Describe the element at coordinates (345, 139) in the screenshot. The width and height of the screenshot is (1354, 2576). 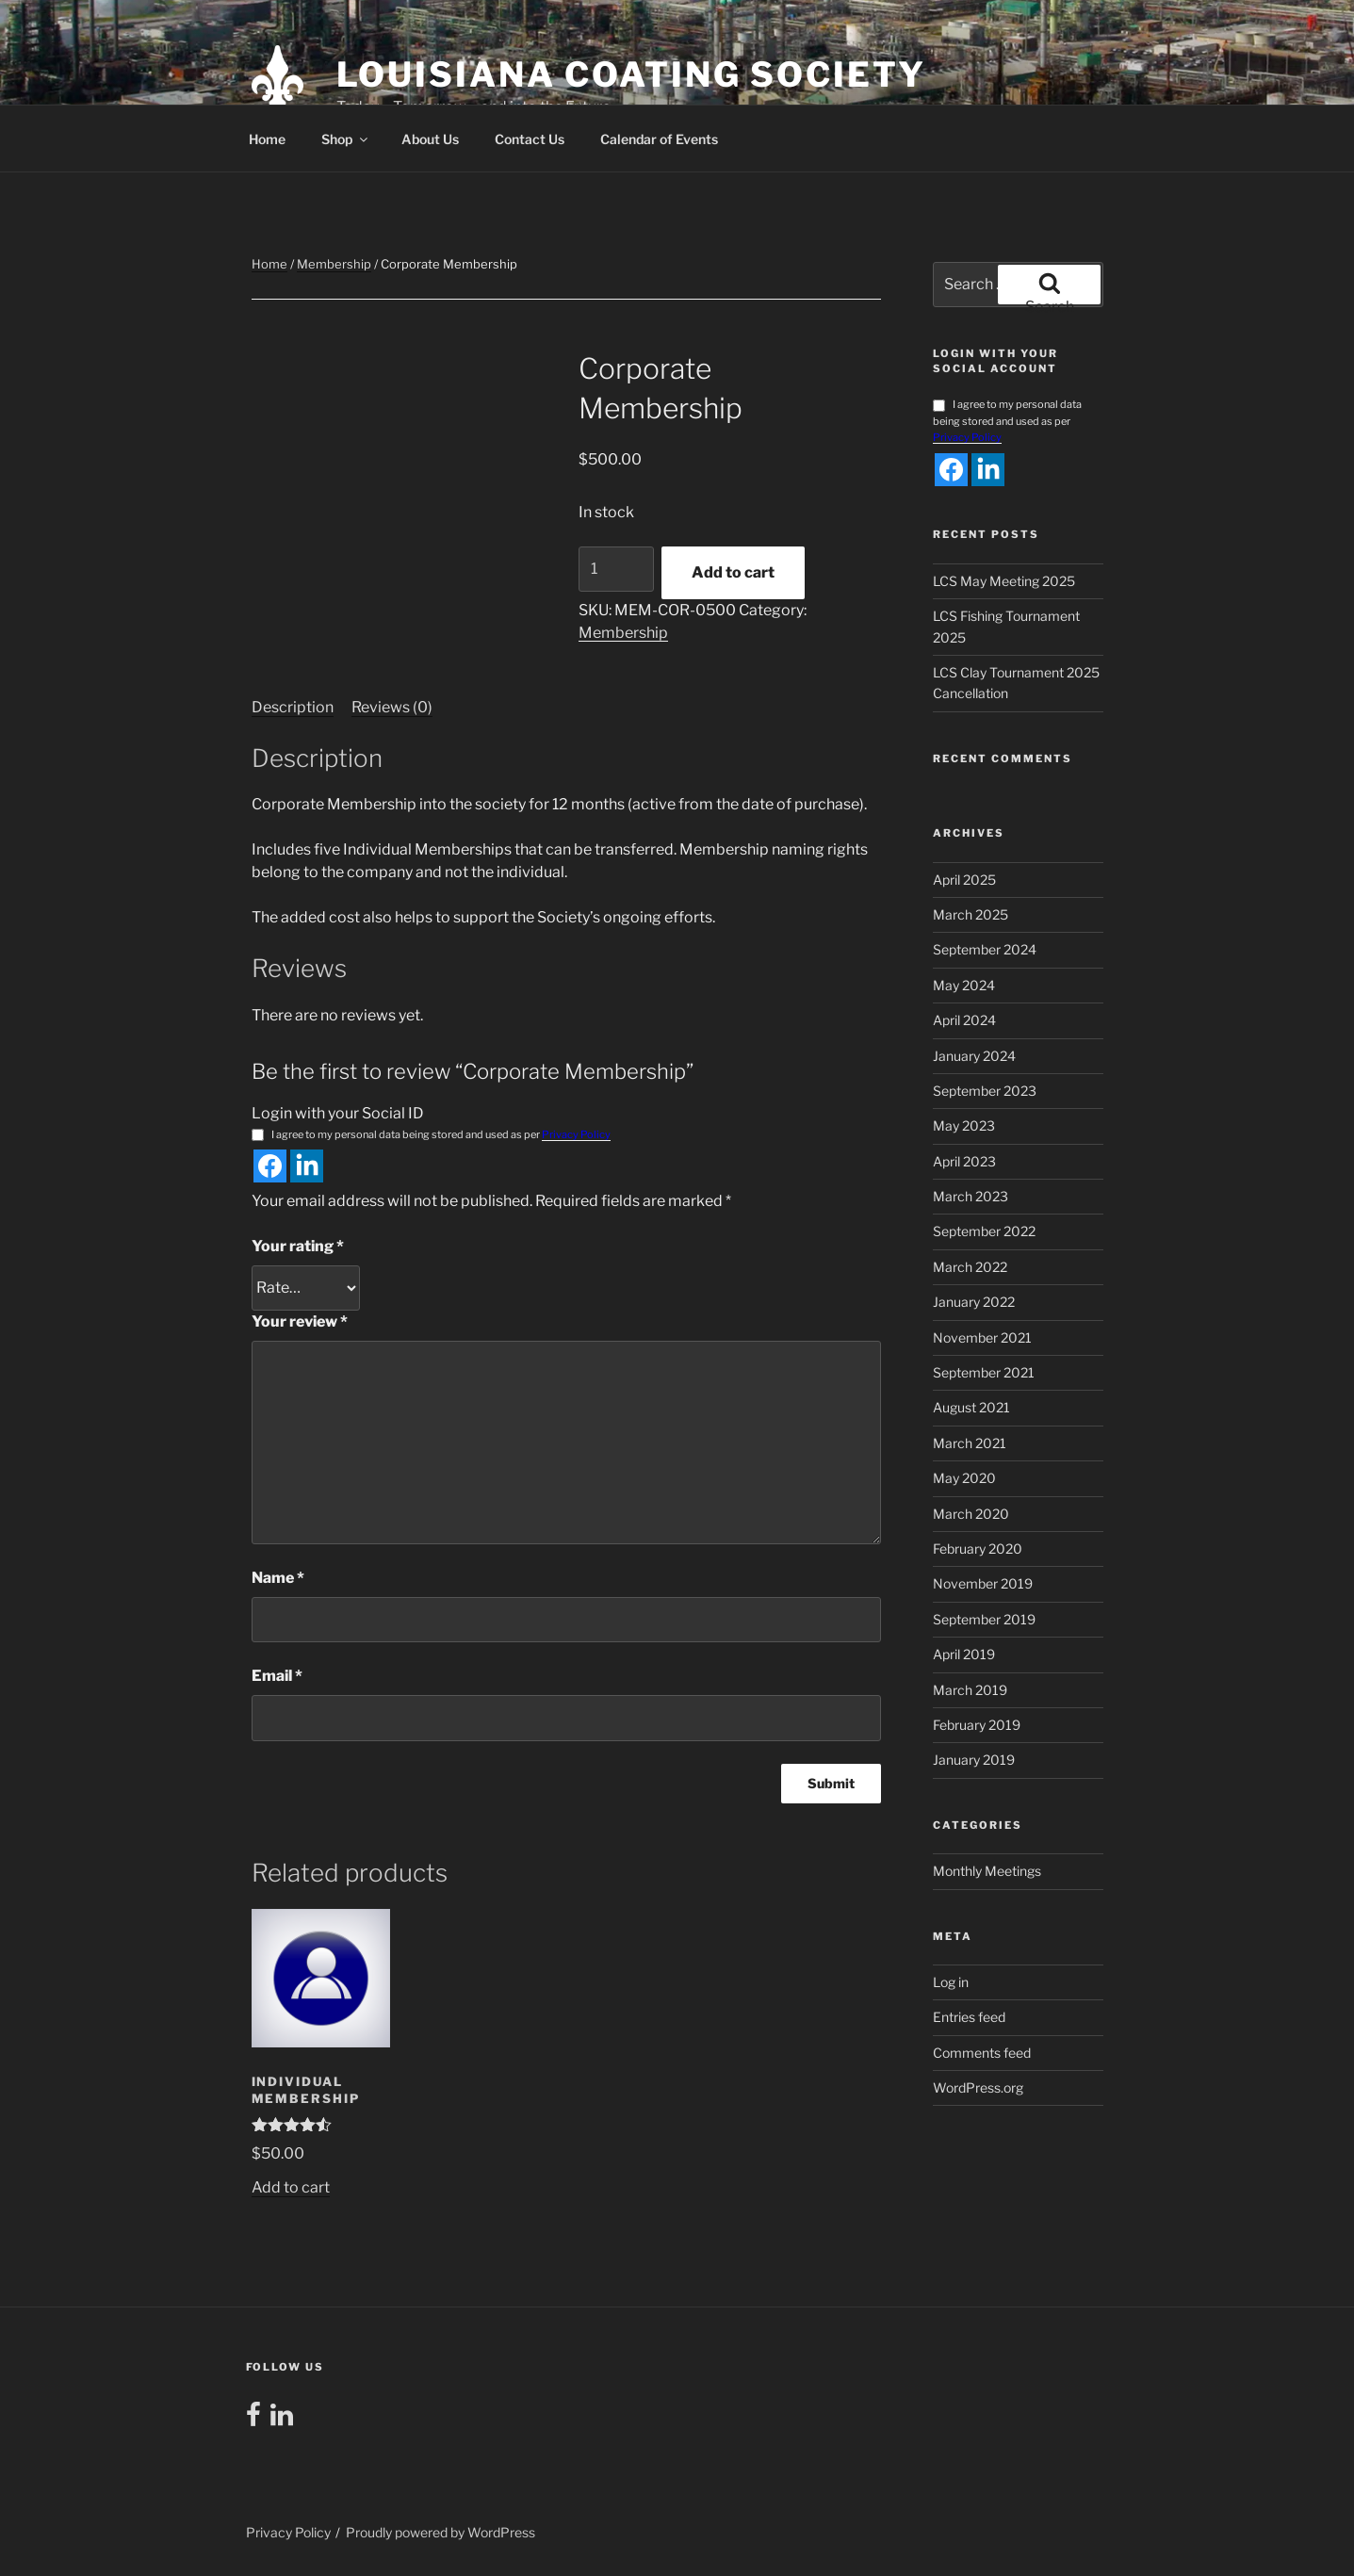
I see `Shop` at that location.